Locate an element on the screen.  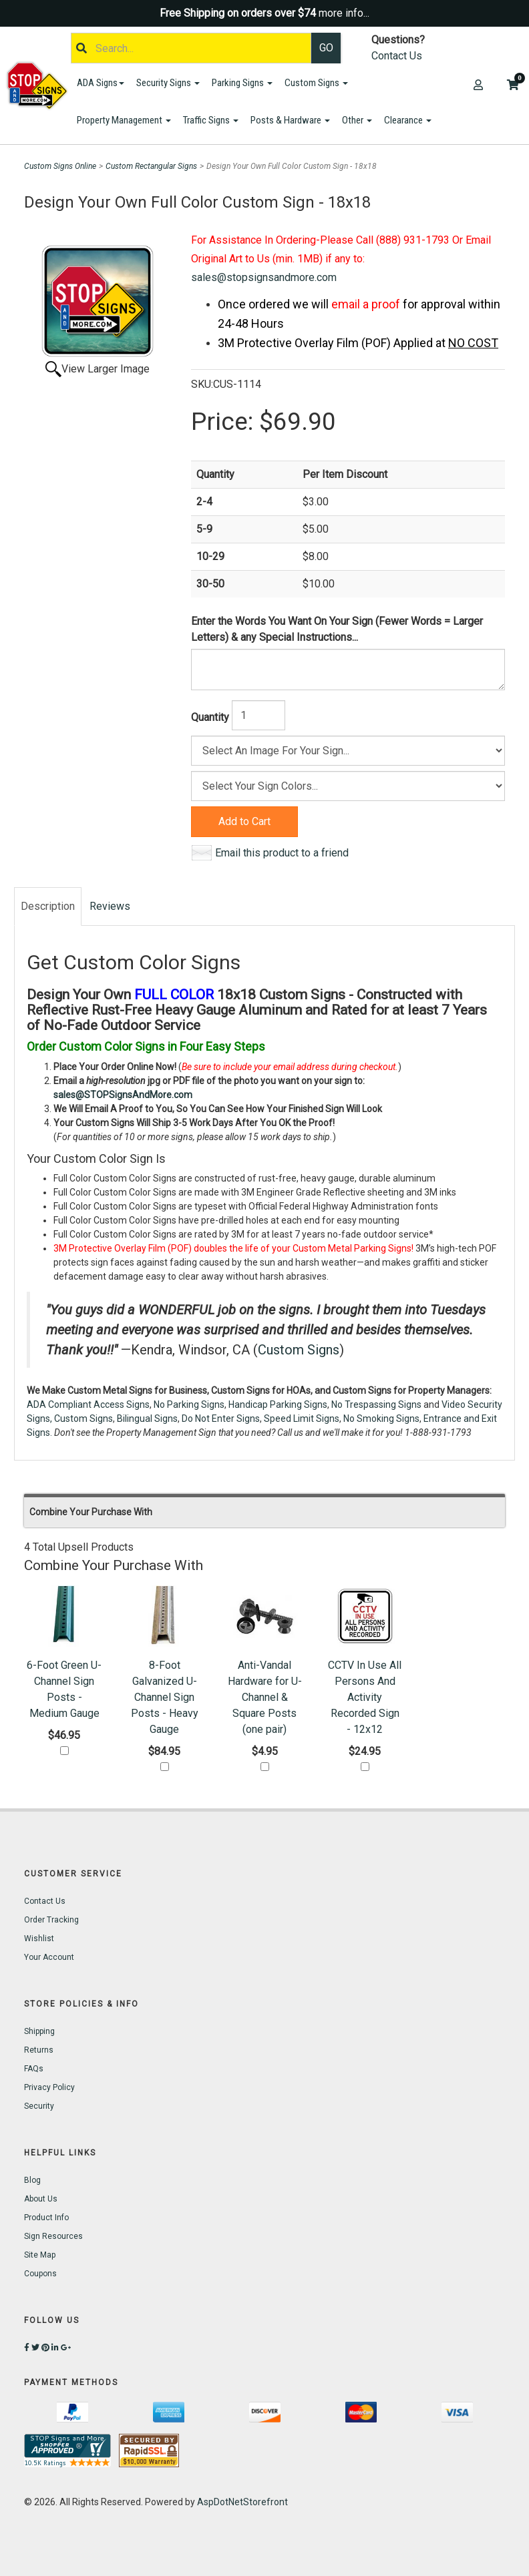
Add to Cart is located at coordinates (244, 821).